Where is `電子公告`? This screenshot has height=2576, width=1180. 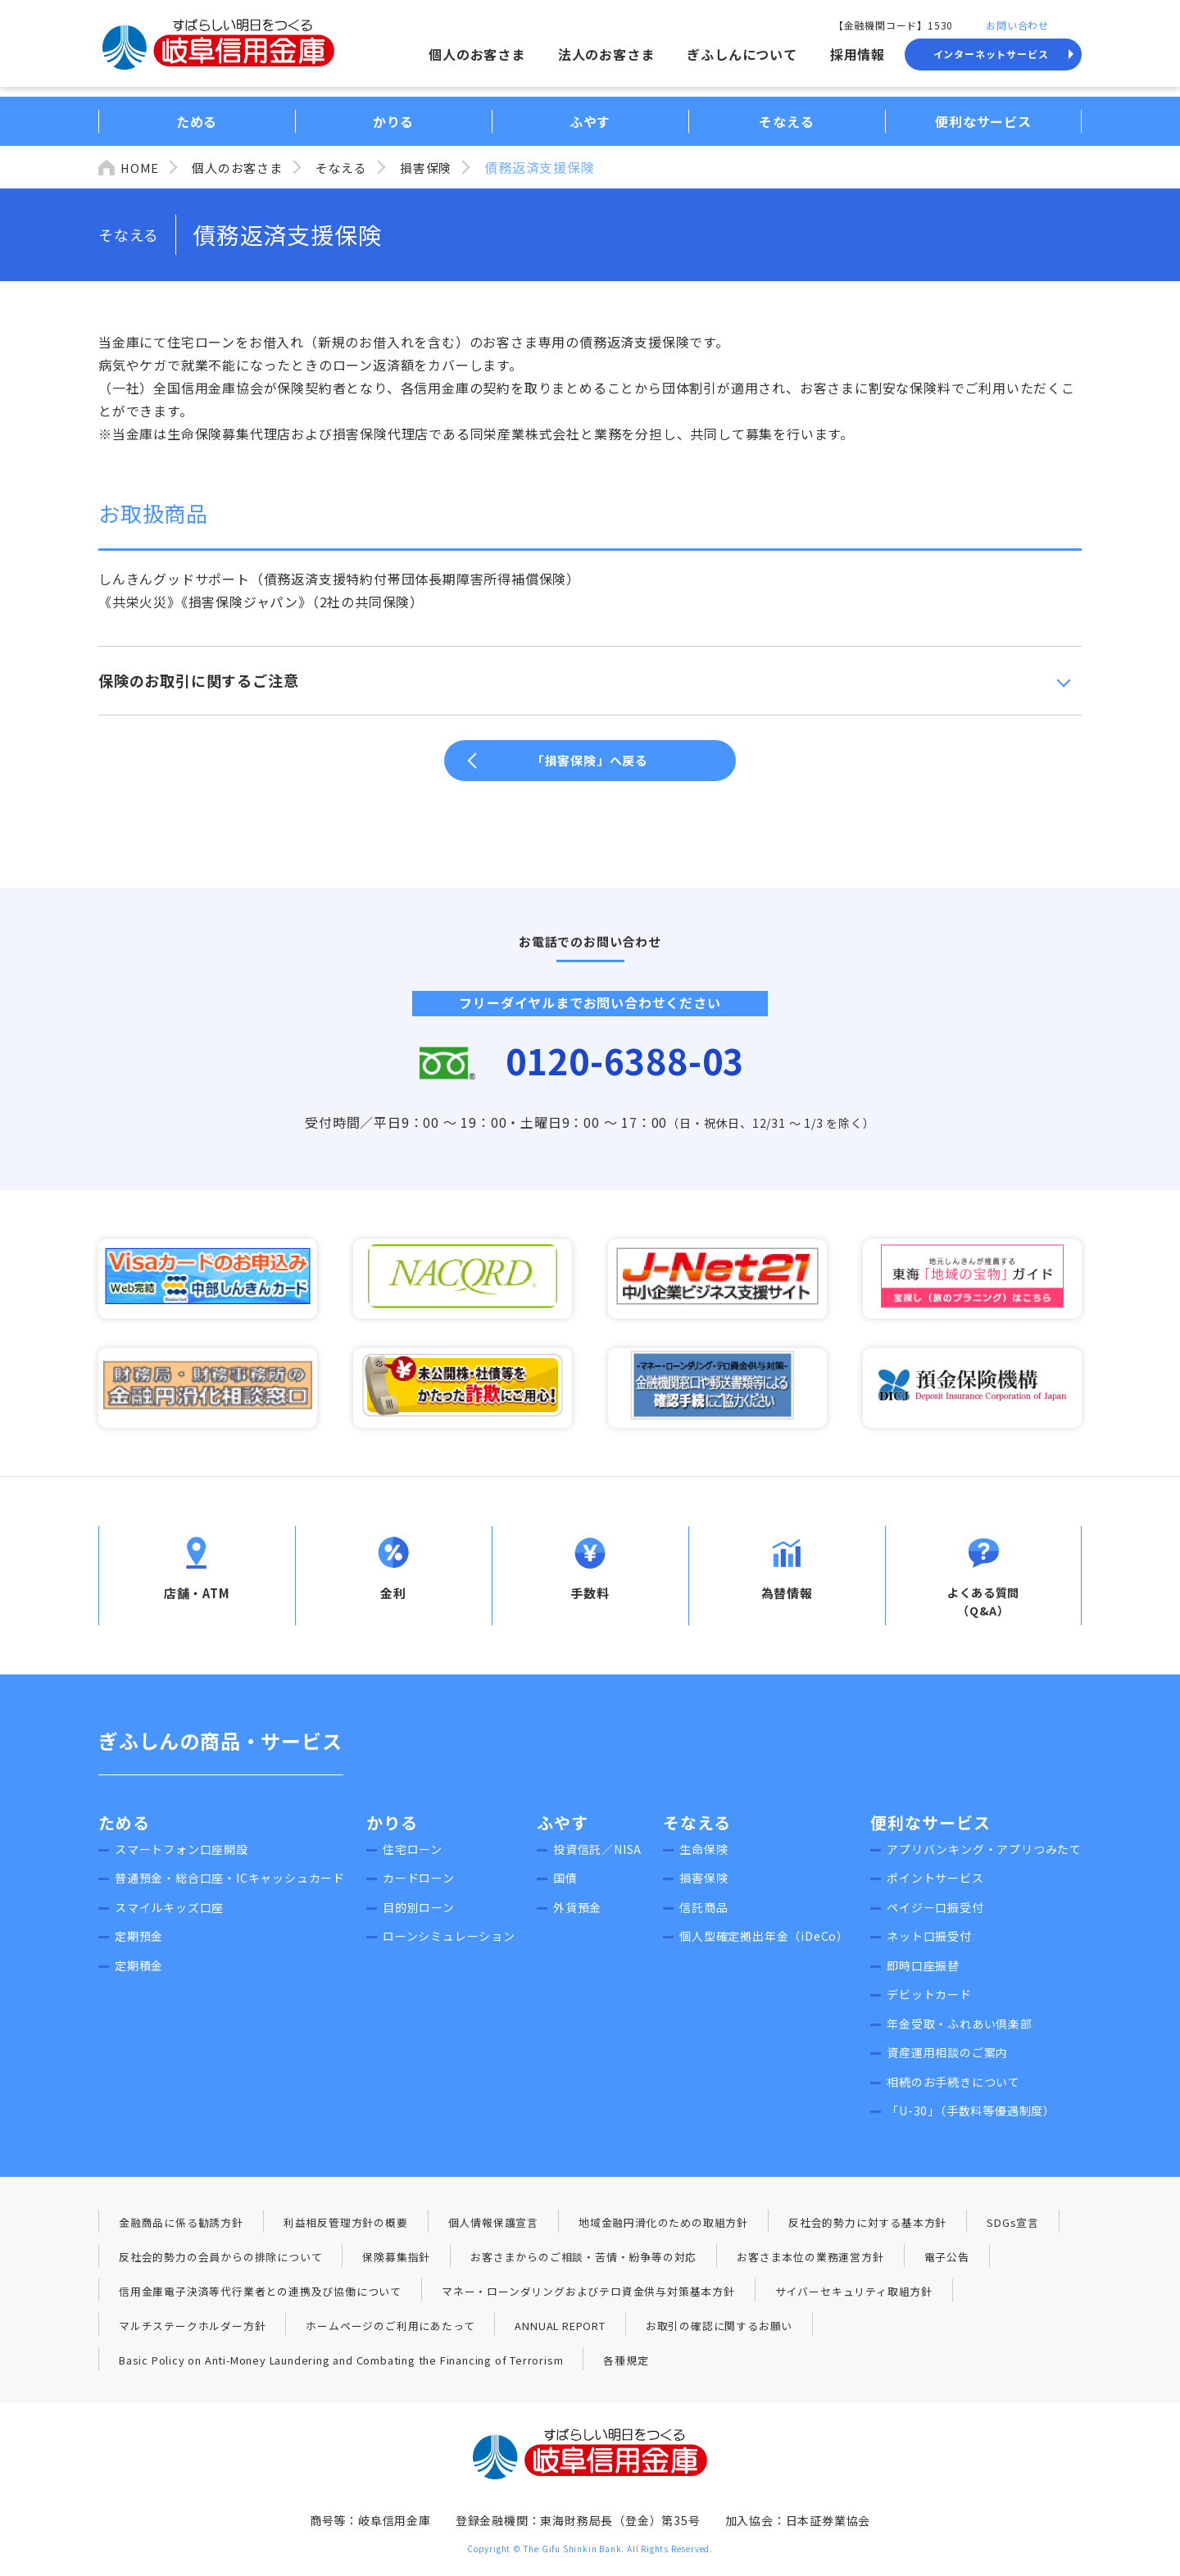 電子公告 is located at coordinates (946, 2265).